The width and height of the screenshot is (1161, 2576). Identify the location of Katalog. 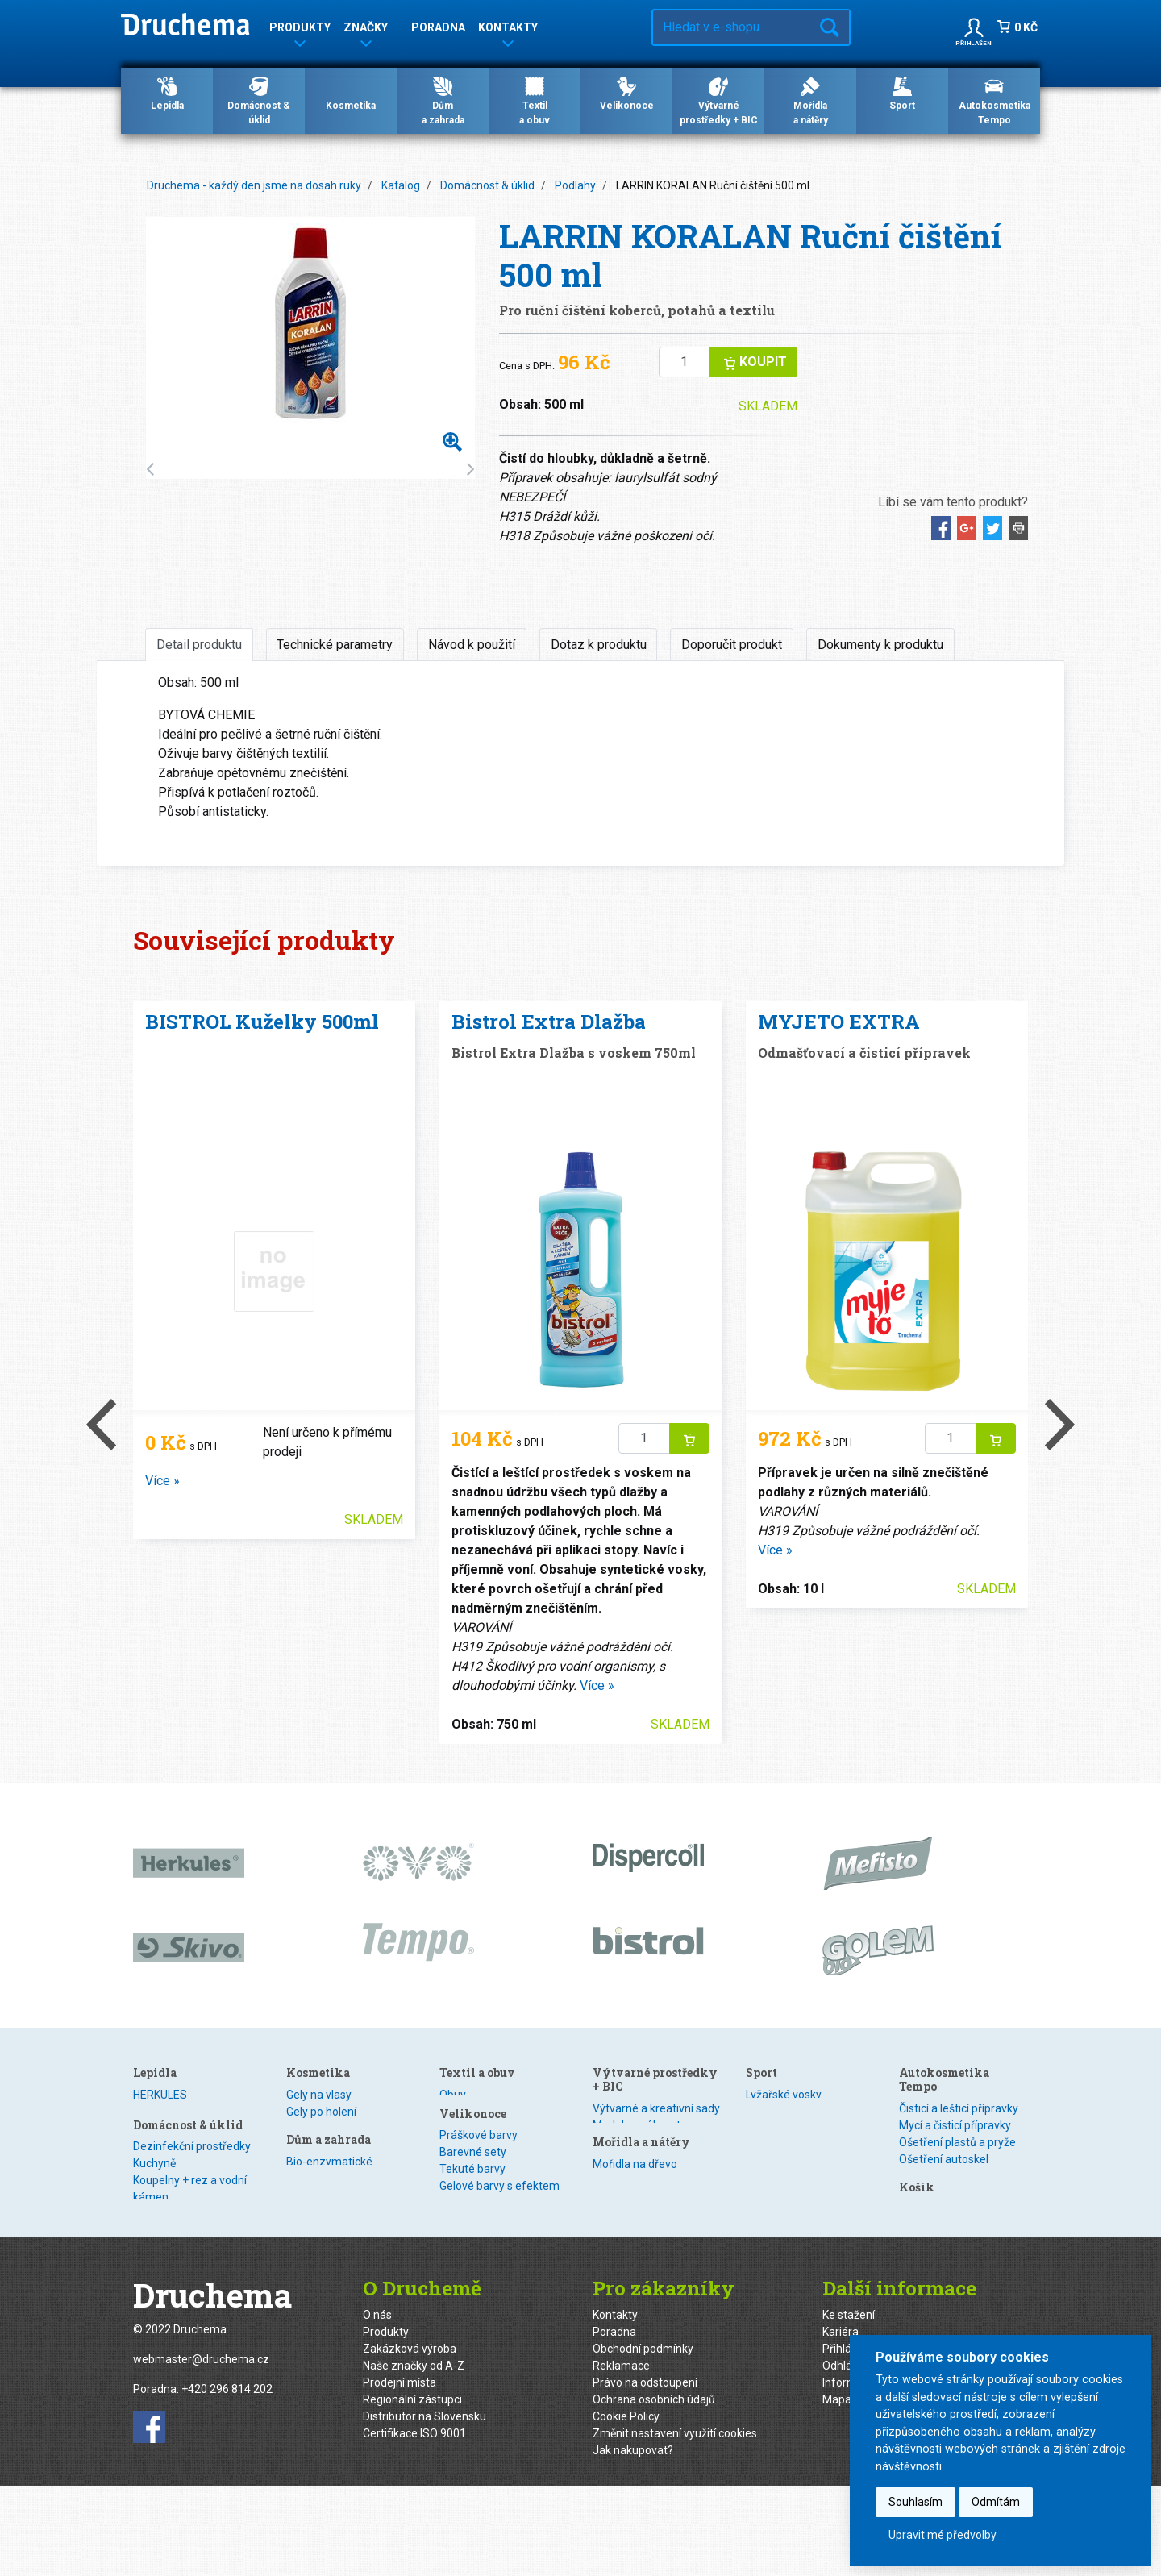
(400, 185).